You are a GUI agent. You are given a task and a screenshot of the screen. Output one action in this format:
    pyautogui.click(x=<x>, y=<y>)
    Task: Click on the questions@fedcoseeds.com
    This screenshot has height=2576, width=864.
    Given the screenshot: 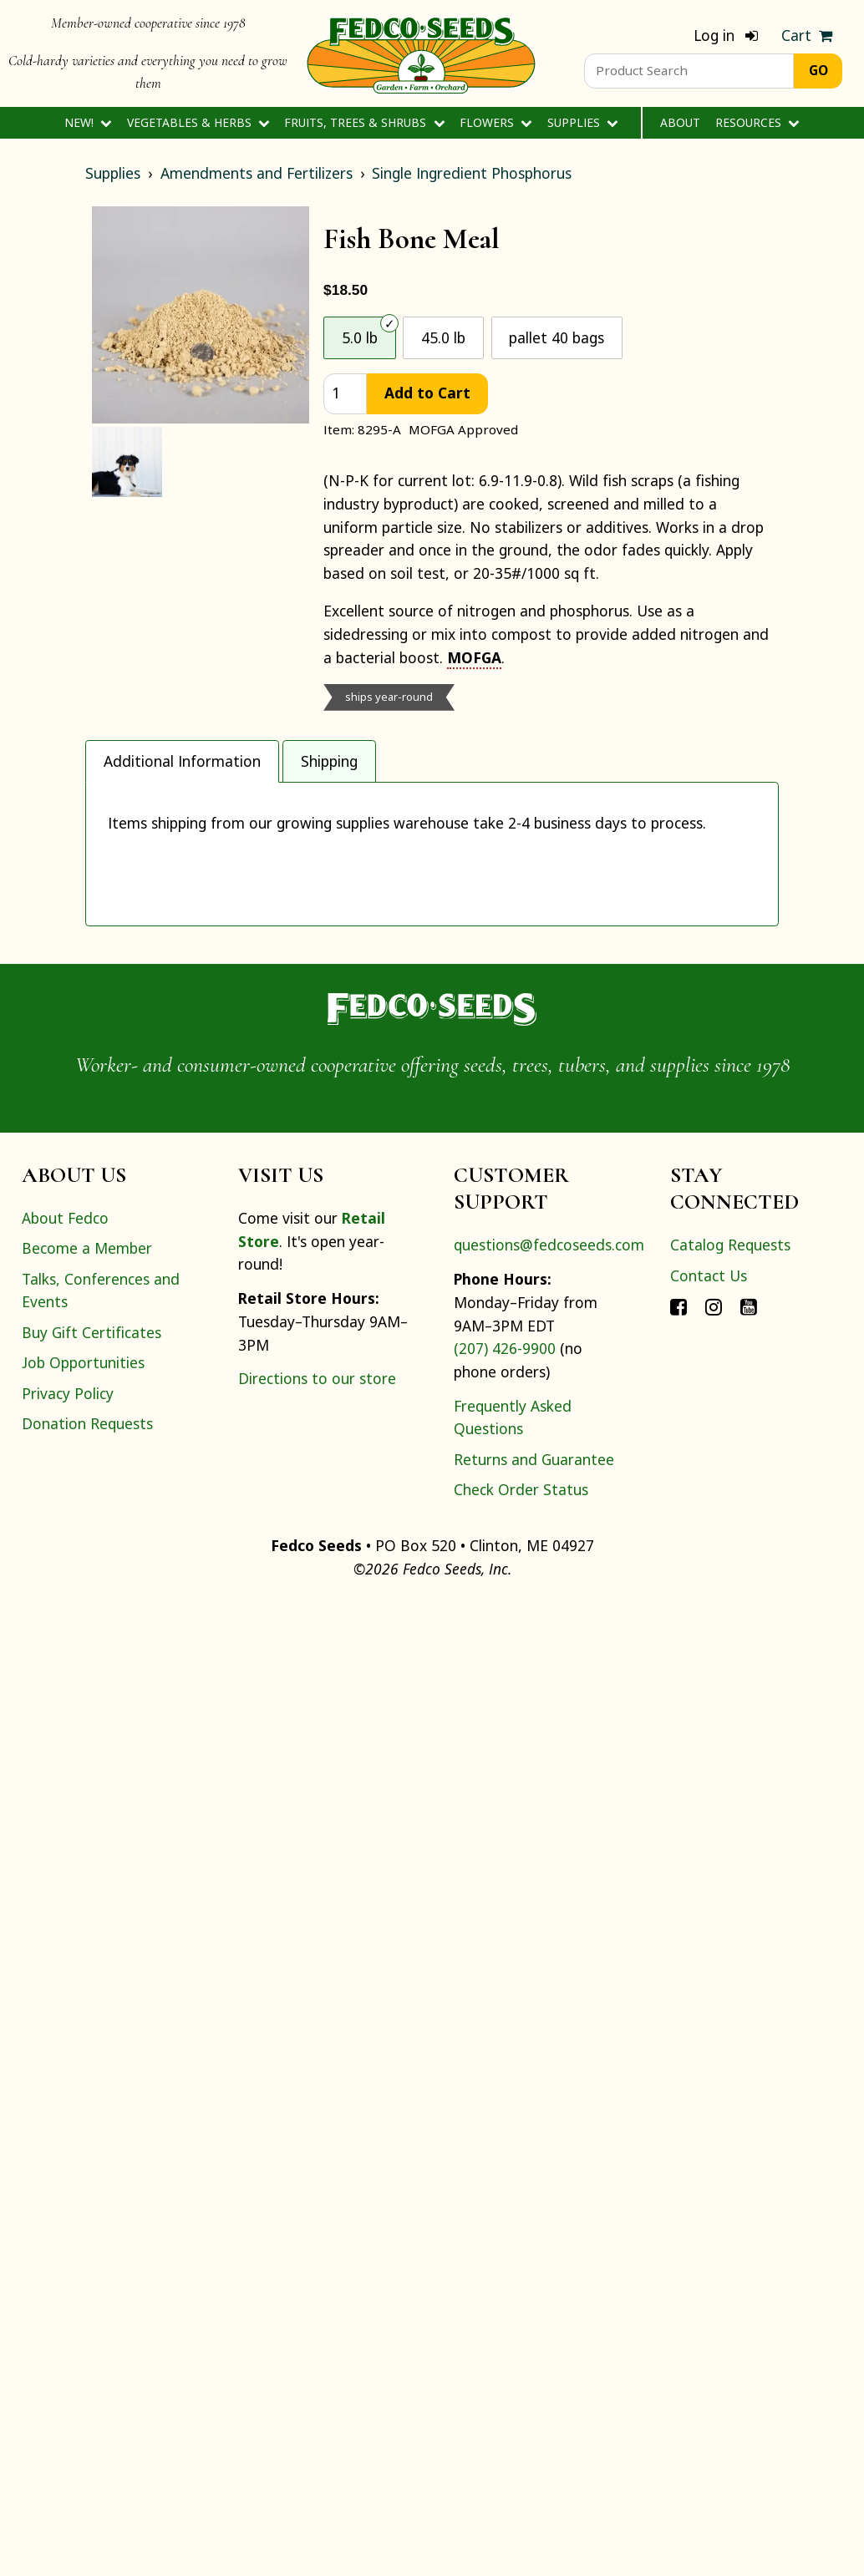 What is the action you would take?
    pyautogui.click(x=549, y=2218)
    